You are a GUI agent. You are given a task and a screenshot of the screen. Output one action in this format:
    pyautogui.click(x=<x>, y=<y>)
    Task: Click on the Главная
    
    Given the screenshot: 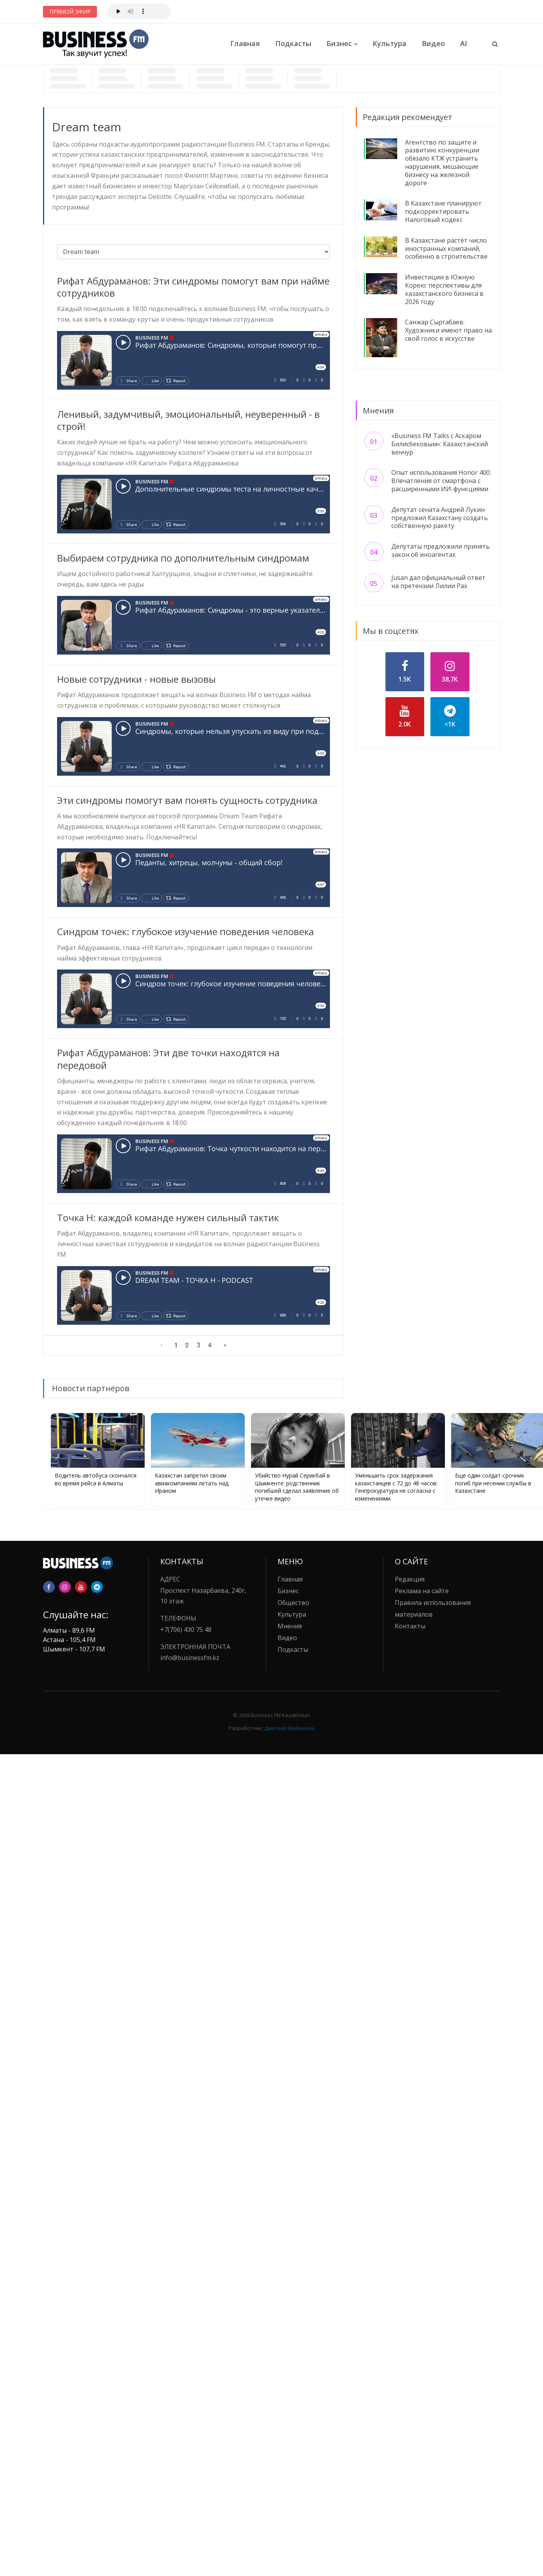 What is the action you would take?
    pyautogui.click(x=245, y=43)
    